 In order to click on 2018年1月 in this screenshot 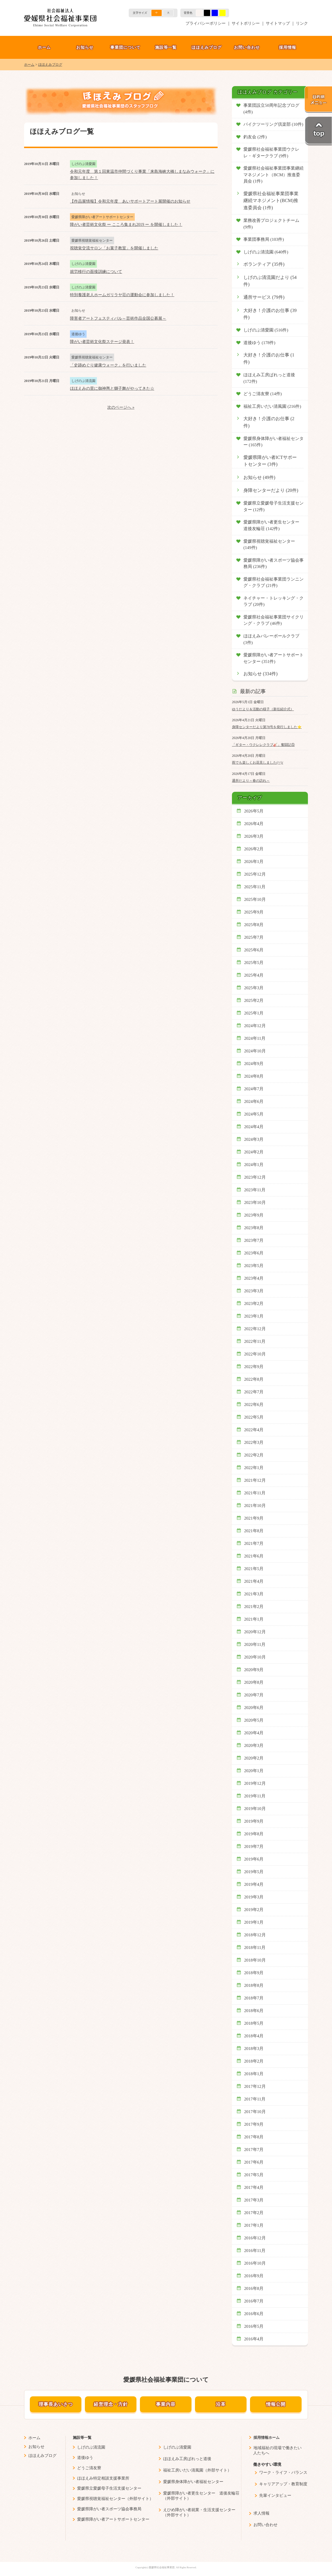, I will do `click(254, 2073)`.